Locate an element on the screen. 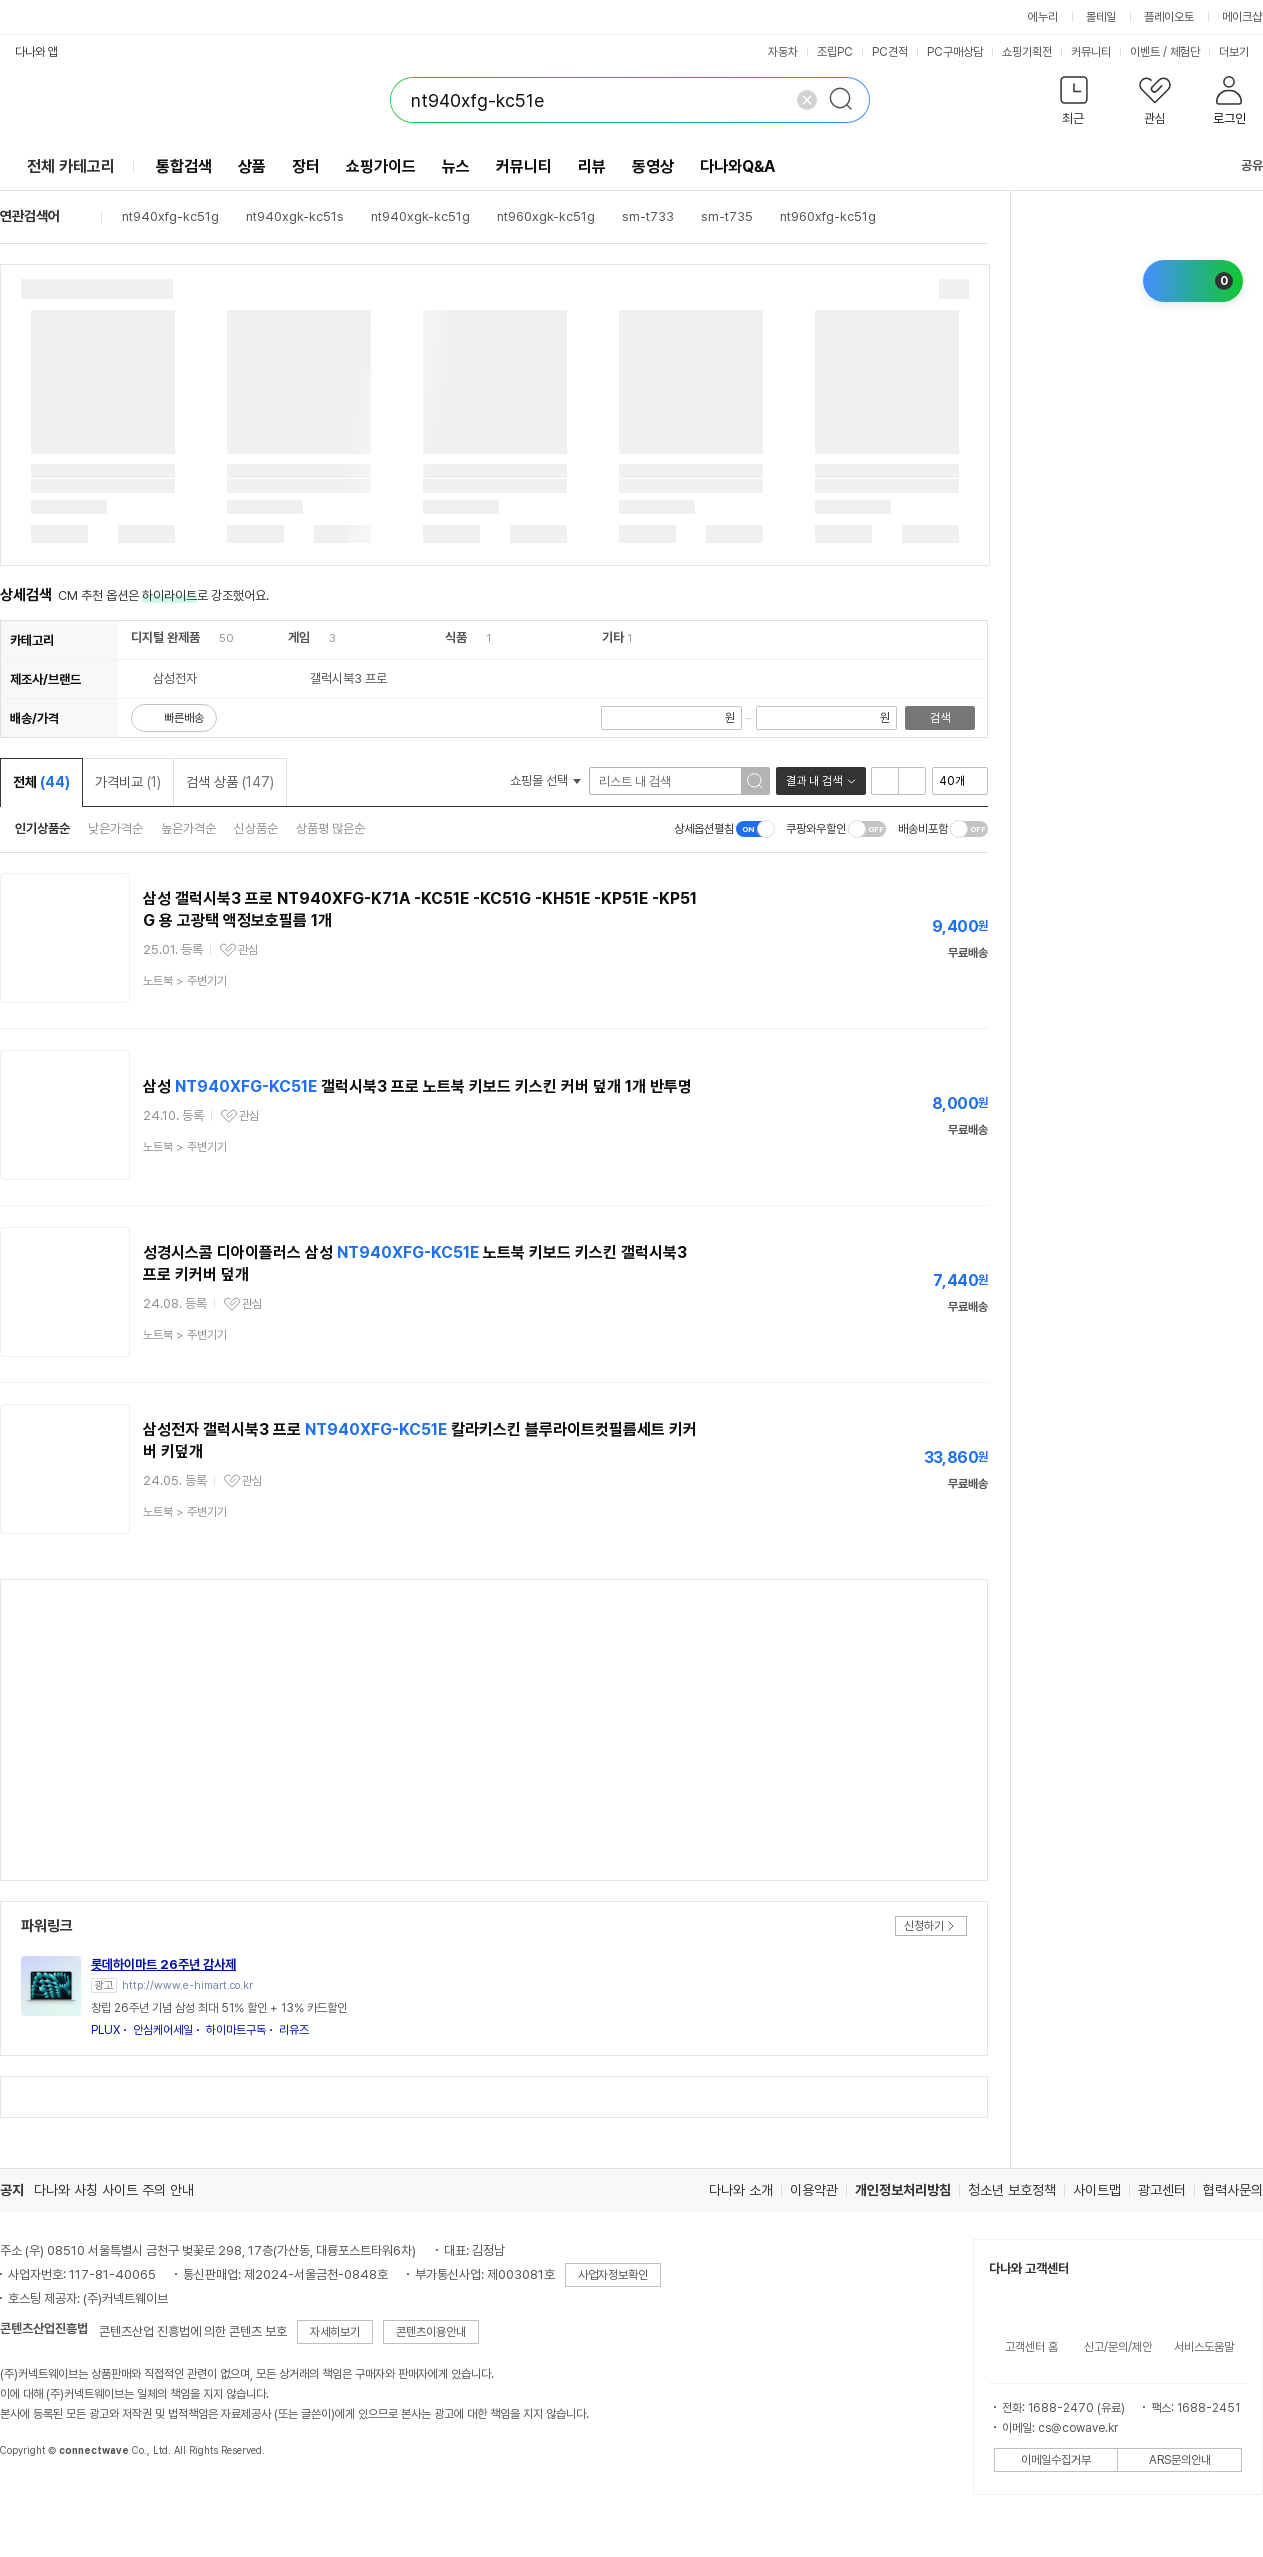 This screenshot has height=2557, width=1263. 장터 is located at coordinates (306, 166).